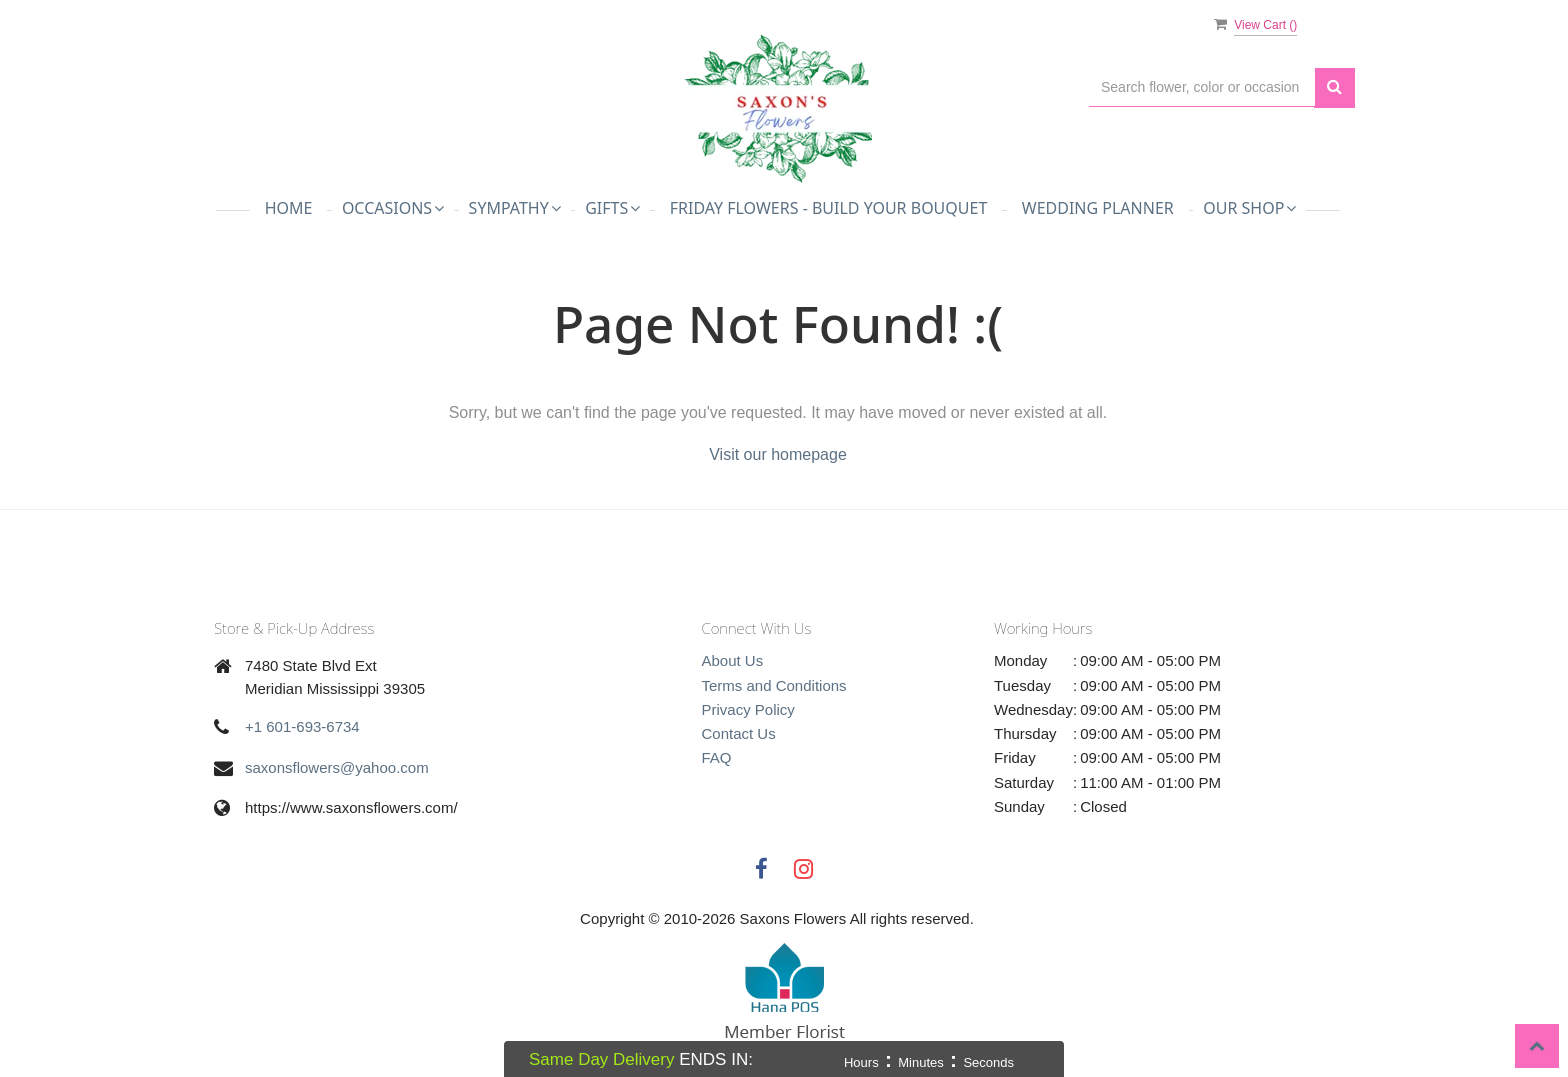 The image size is (1568, 1077). I want to click on +1 601-693-6734, so click(302, 726).